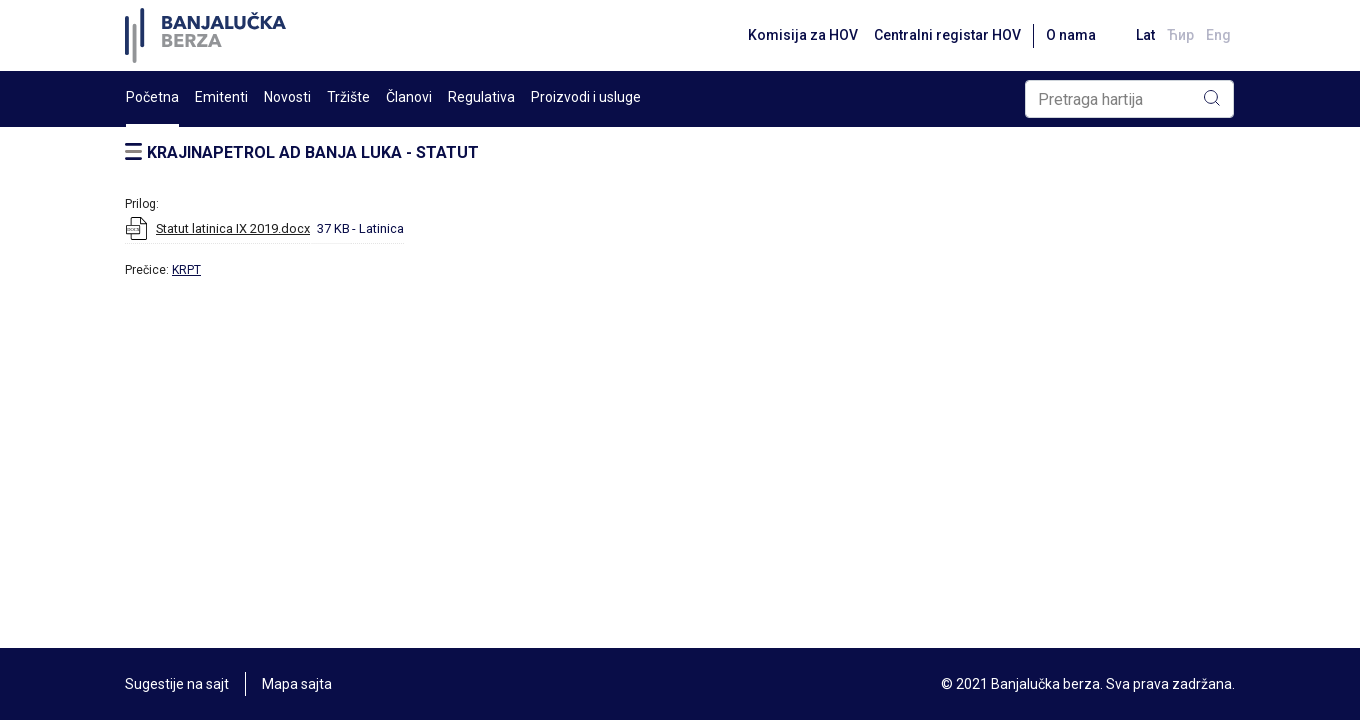 This screenshot has height=720, width=1360. What do you see at coordinates (481, 97) in the screenshot?
I see `Regulativa` at bounding box center [481, 97].